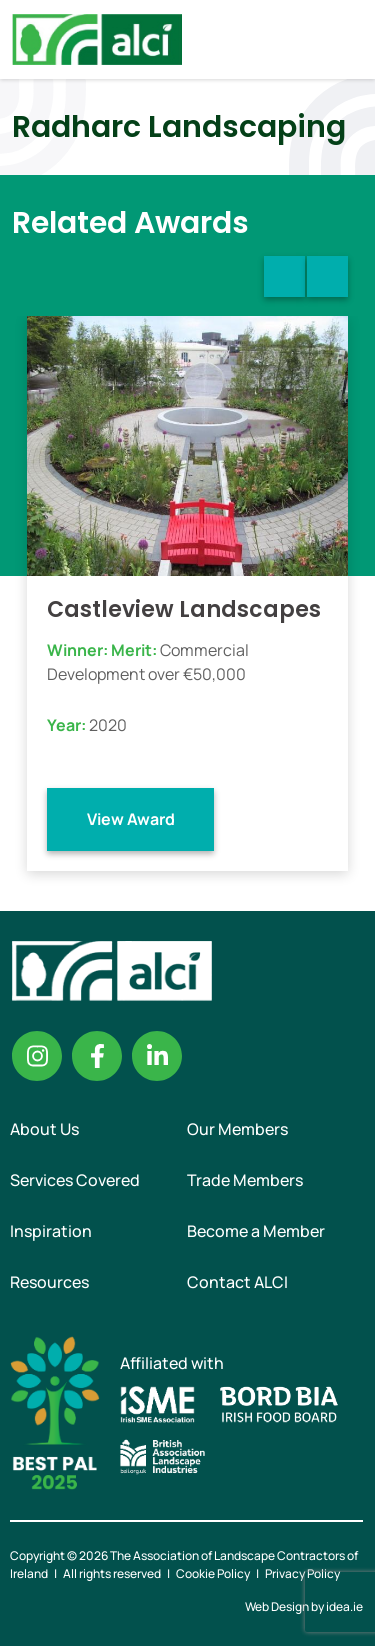 Image resolution: width=375 pixels, height=1646 pixels. I want to click on View Award, so click(131, 819).